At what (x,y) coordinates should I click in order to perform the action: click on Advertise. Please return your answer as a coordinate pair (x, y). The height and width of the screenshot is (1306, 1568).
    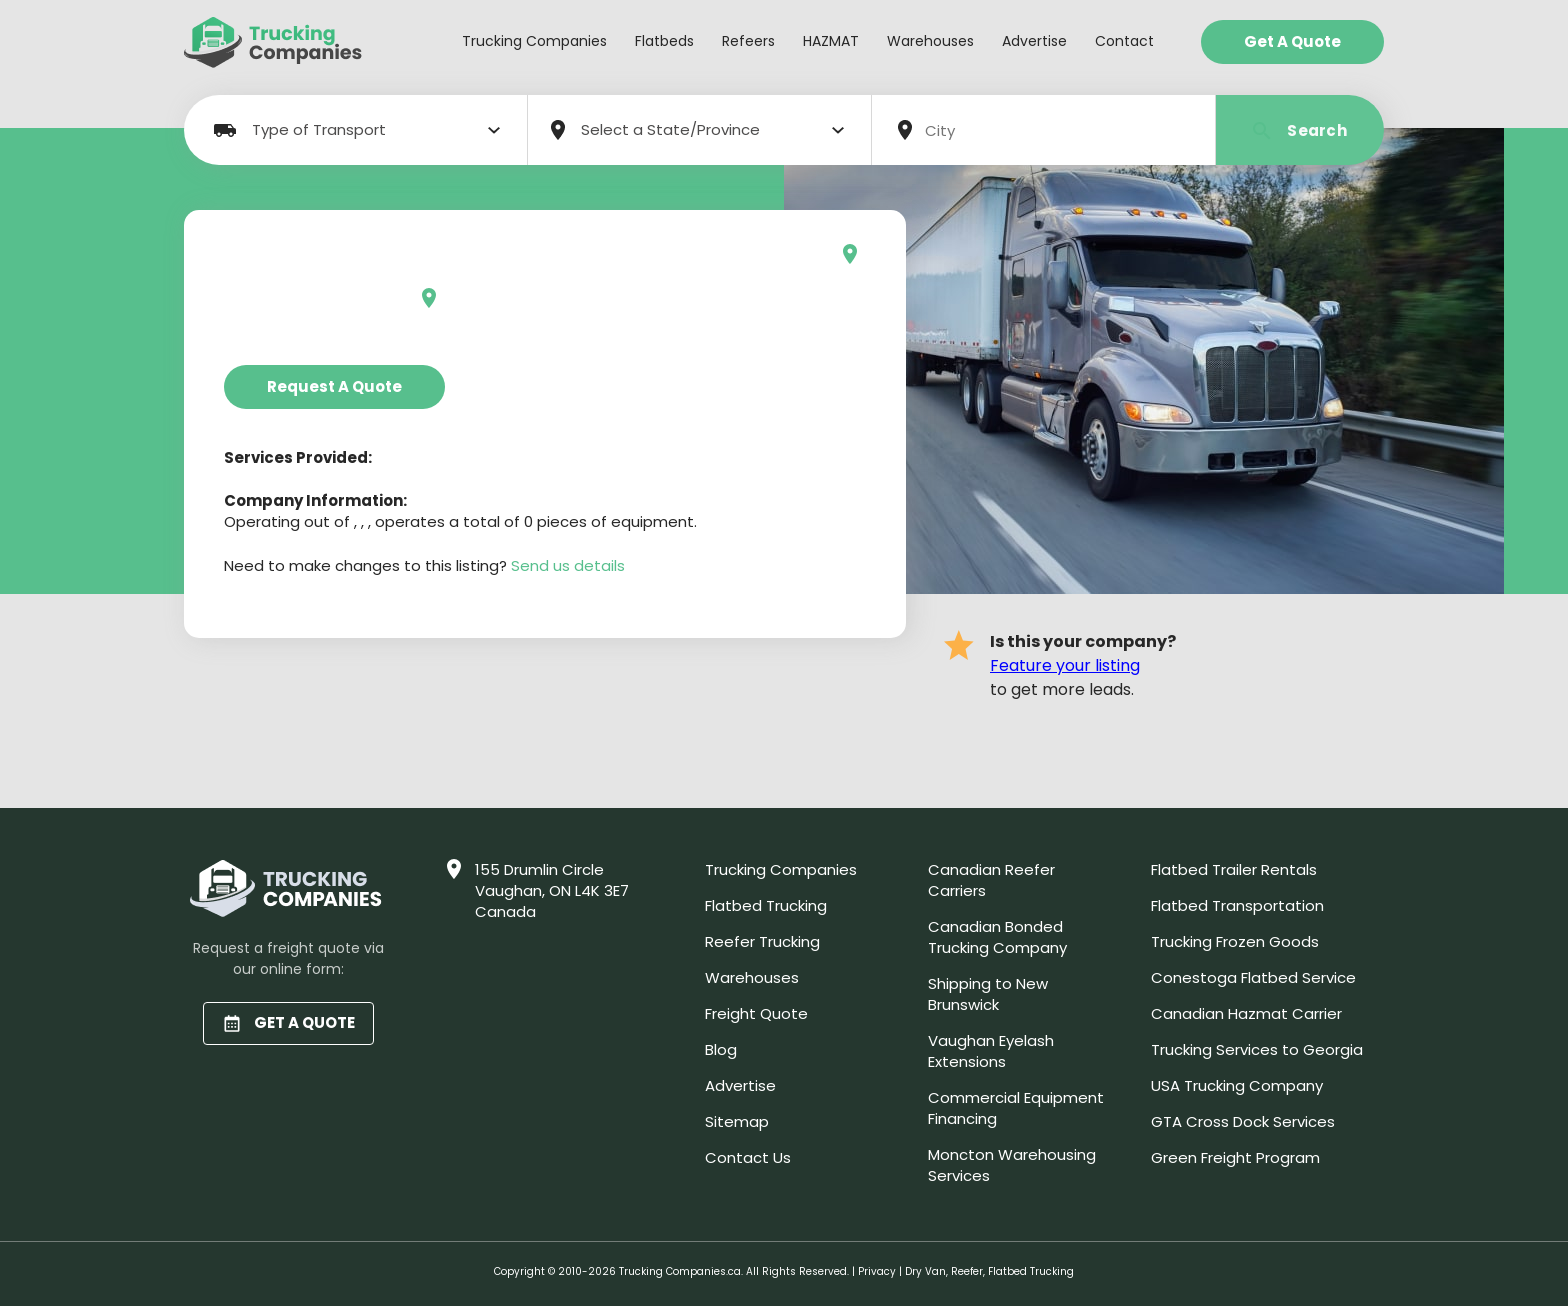
    Looking at the image, I should click on (1034, 41).